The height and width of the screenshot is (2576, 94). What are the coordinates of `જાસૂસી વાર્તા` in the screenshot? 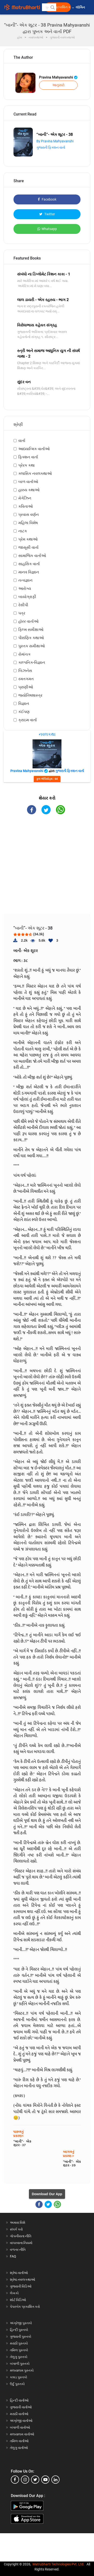 It's located at (28, 547).